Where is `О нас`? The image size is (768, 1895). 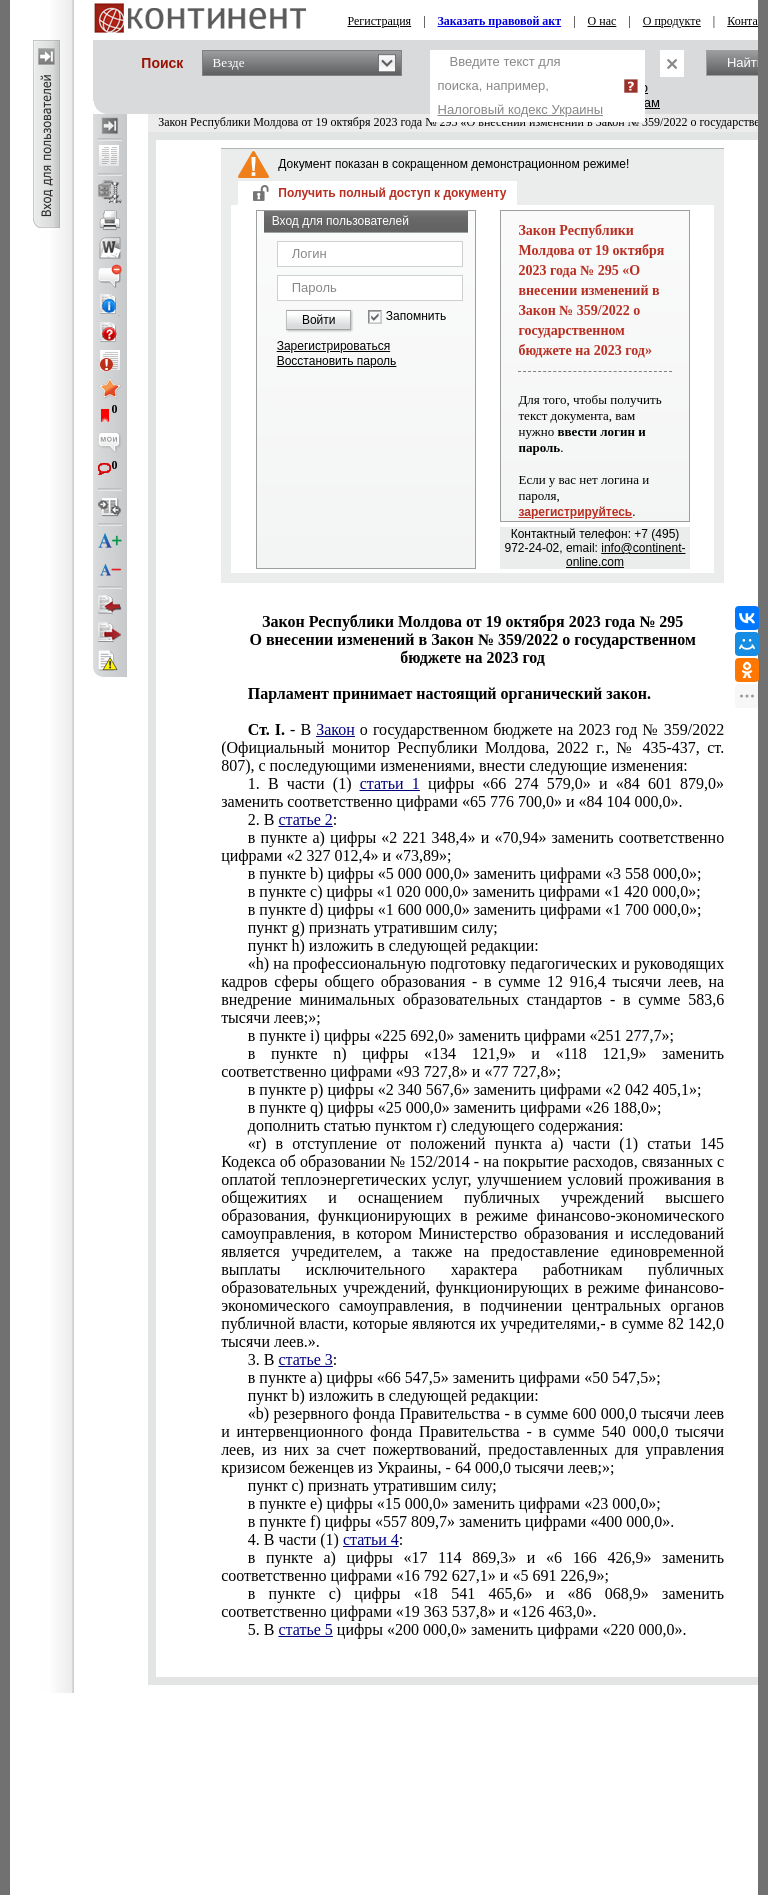 О нас is located at coordinates (602, 21).